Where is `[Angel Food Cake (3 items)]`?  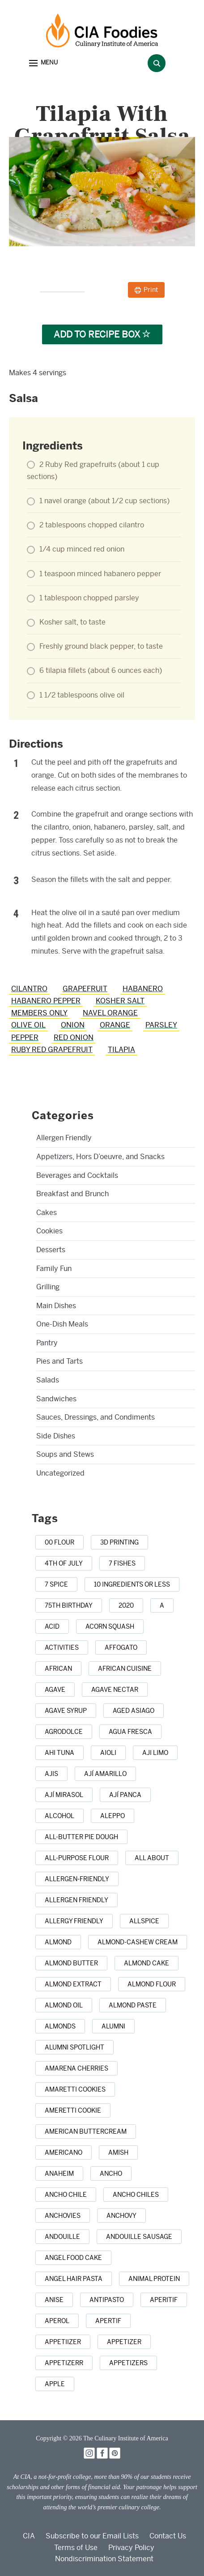 [Angel Food Cake (3 items)] is located at coordinates (73, 2258).